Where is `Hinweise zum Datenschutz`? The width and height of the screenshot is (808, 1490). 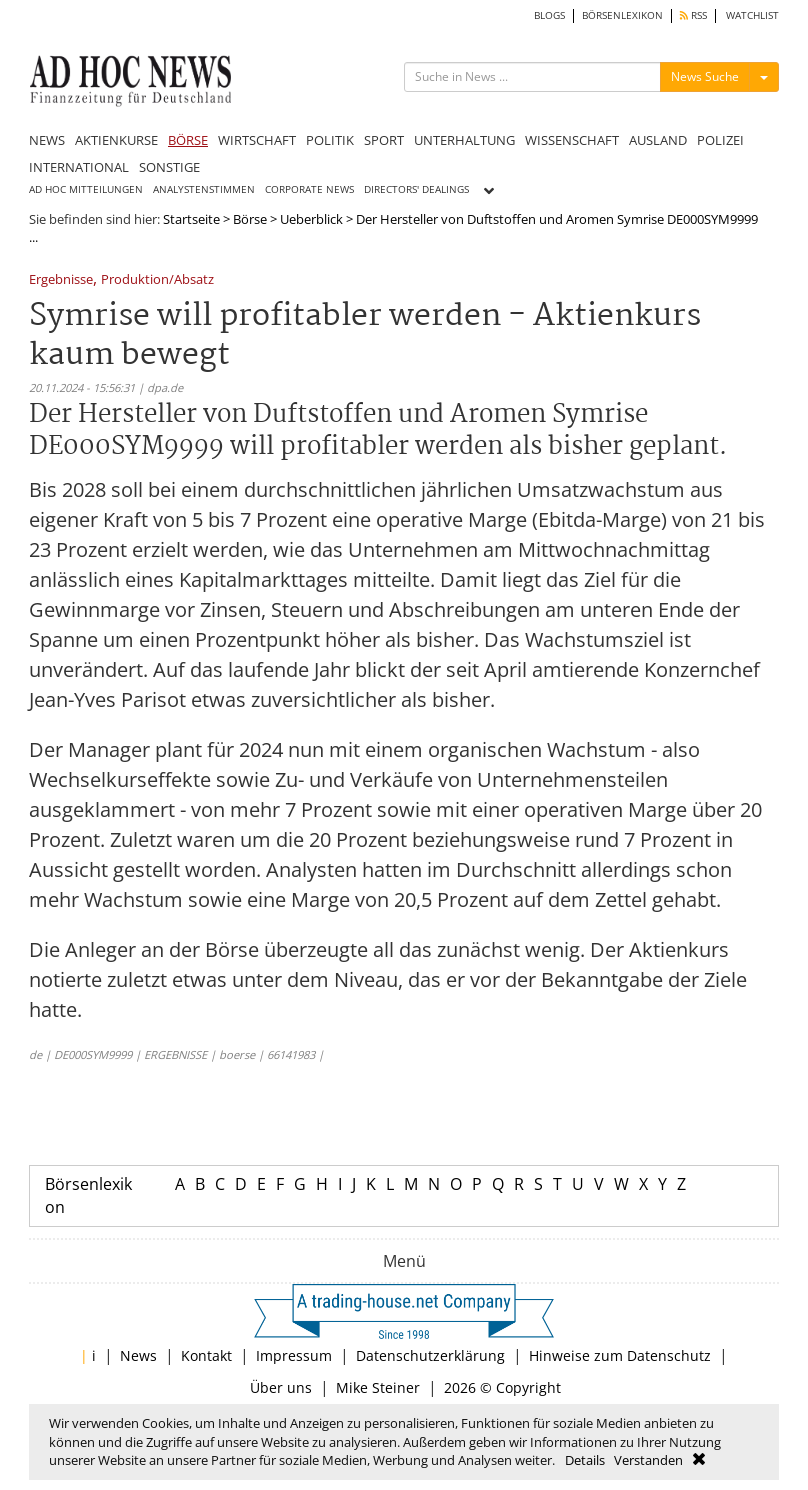
Hinweise zum Datenschutz is located at coordinates (620, 1355).